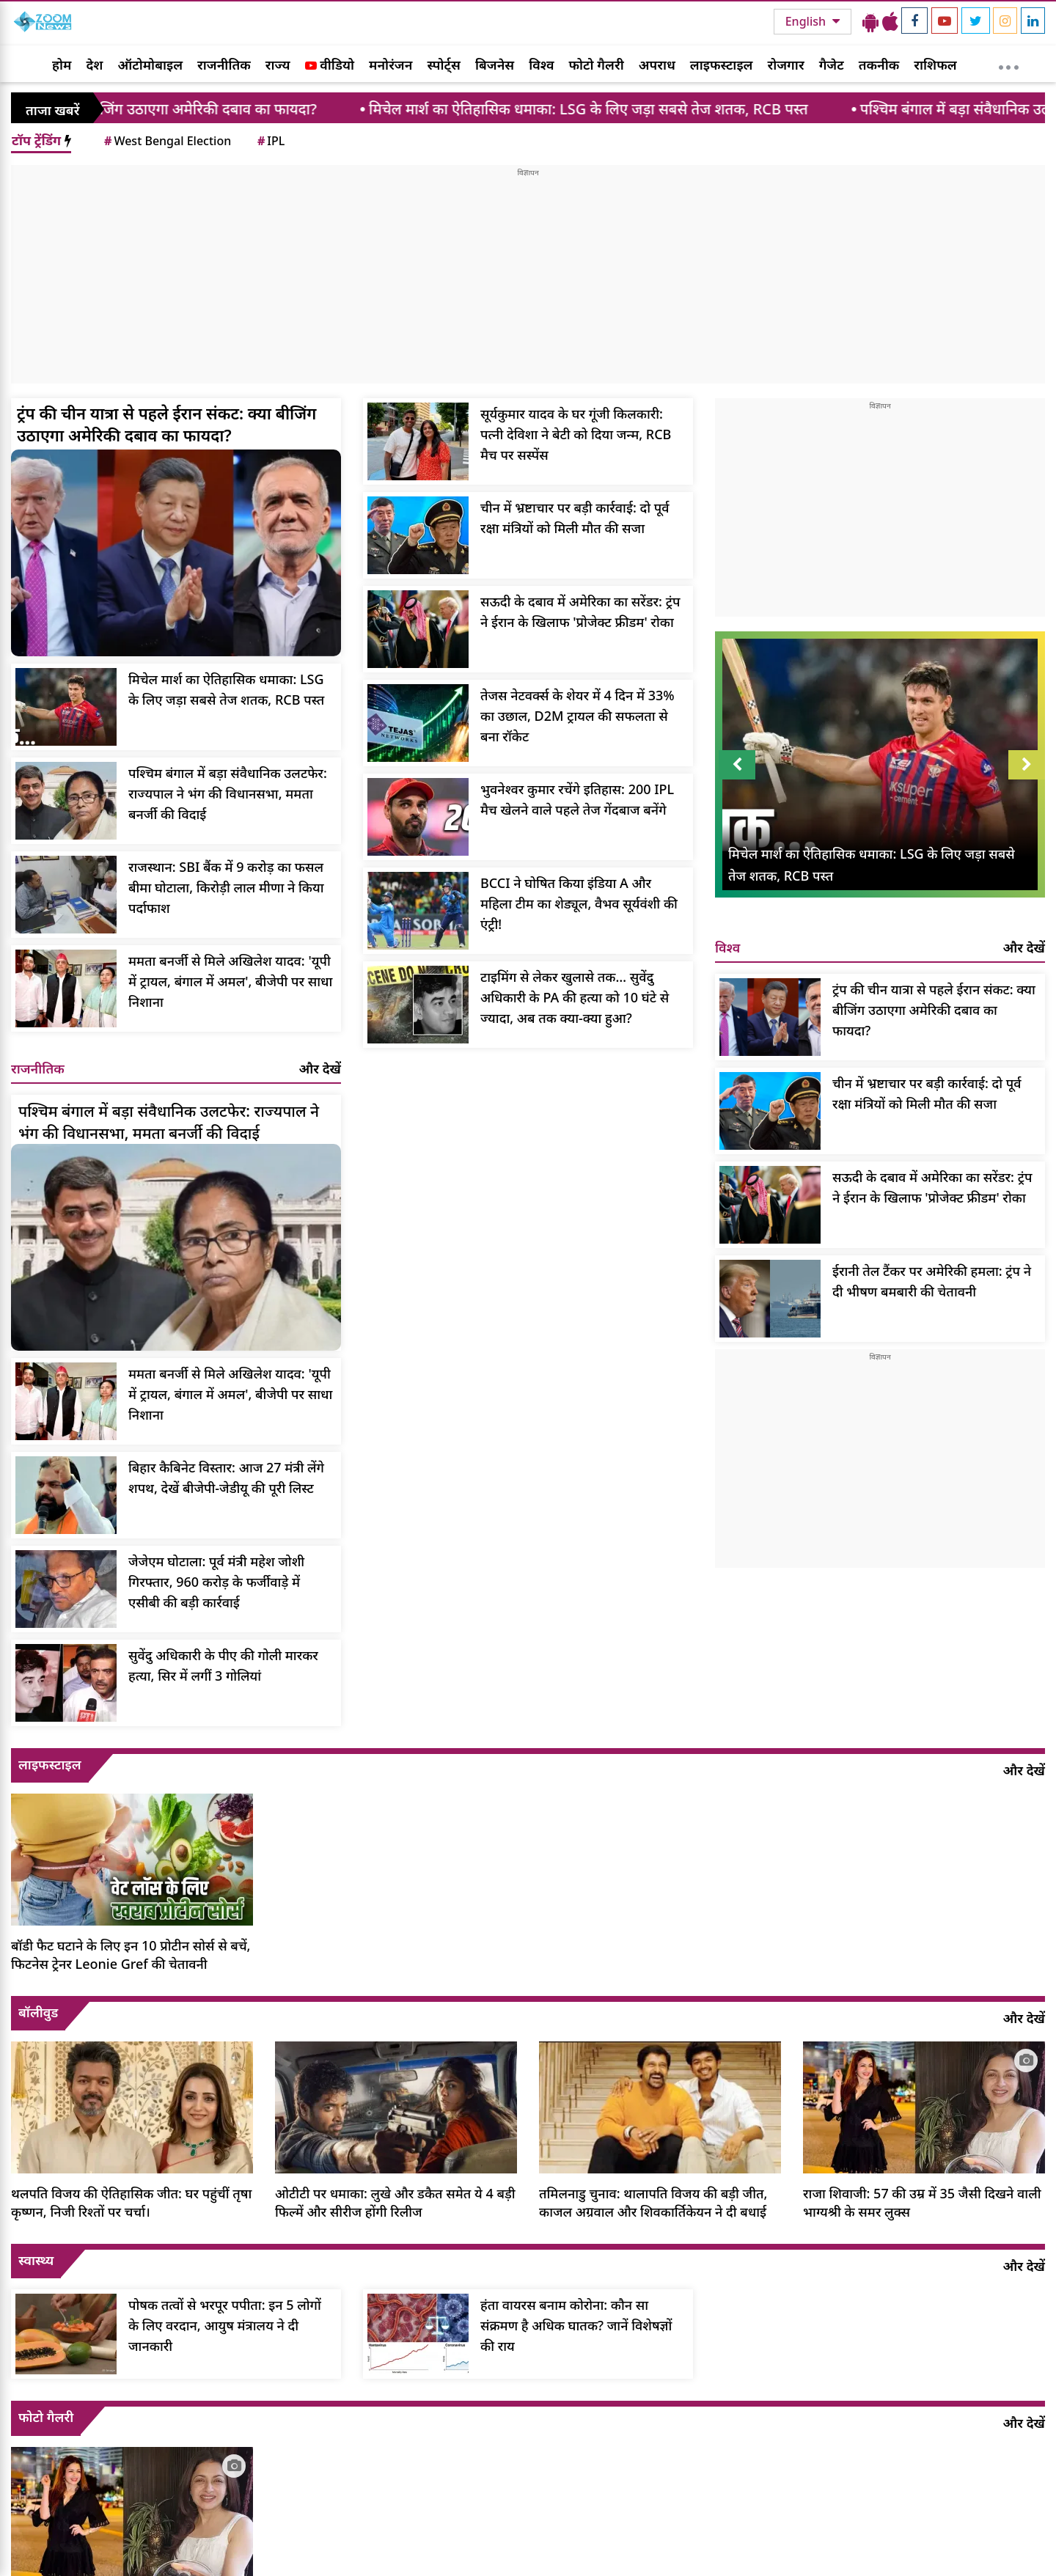 This screenshot has width=1056, height=2576. What do you see at coordinates (224, 2325) in the screenshot?
I see `पोषक तत्वों से भरपूर पपीता: इन 5 लोगों के लिए वरदान, आयुष मंत्रालय ने दी जानकारी` at bounding box center [224, 2325].